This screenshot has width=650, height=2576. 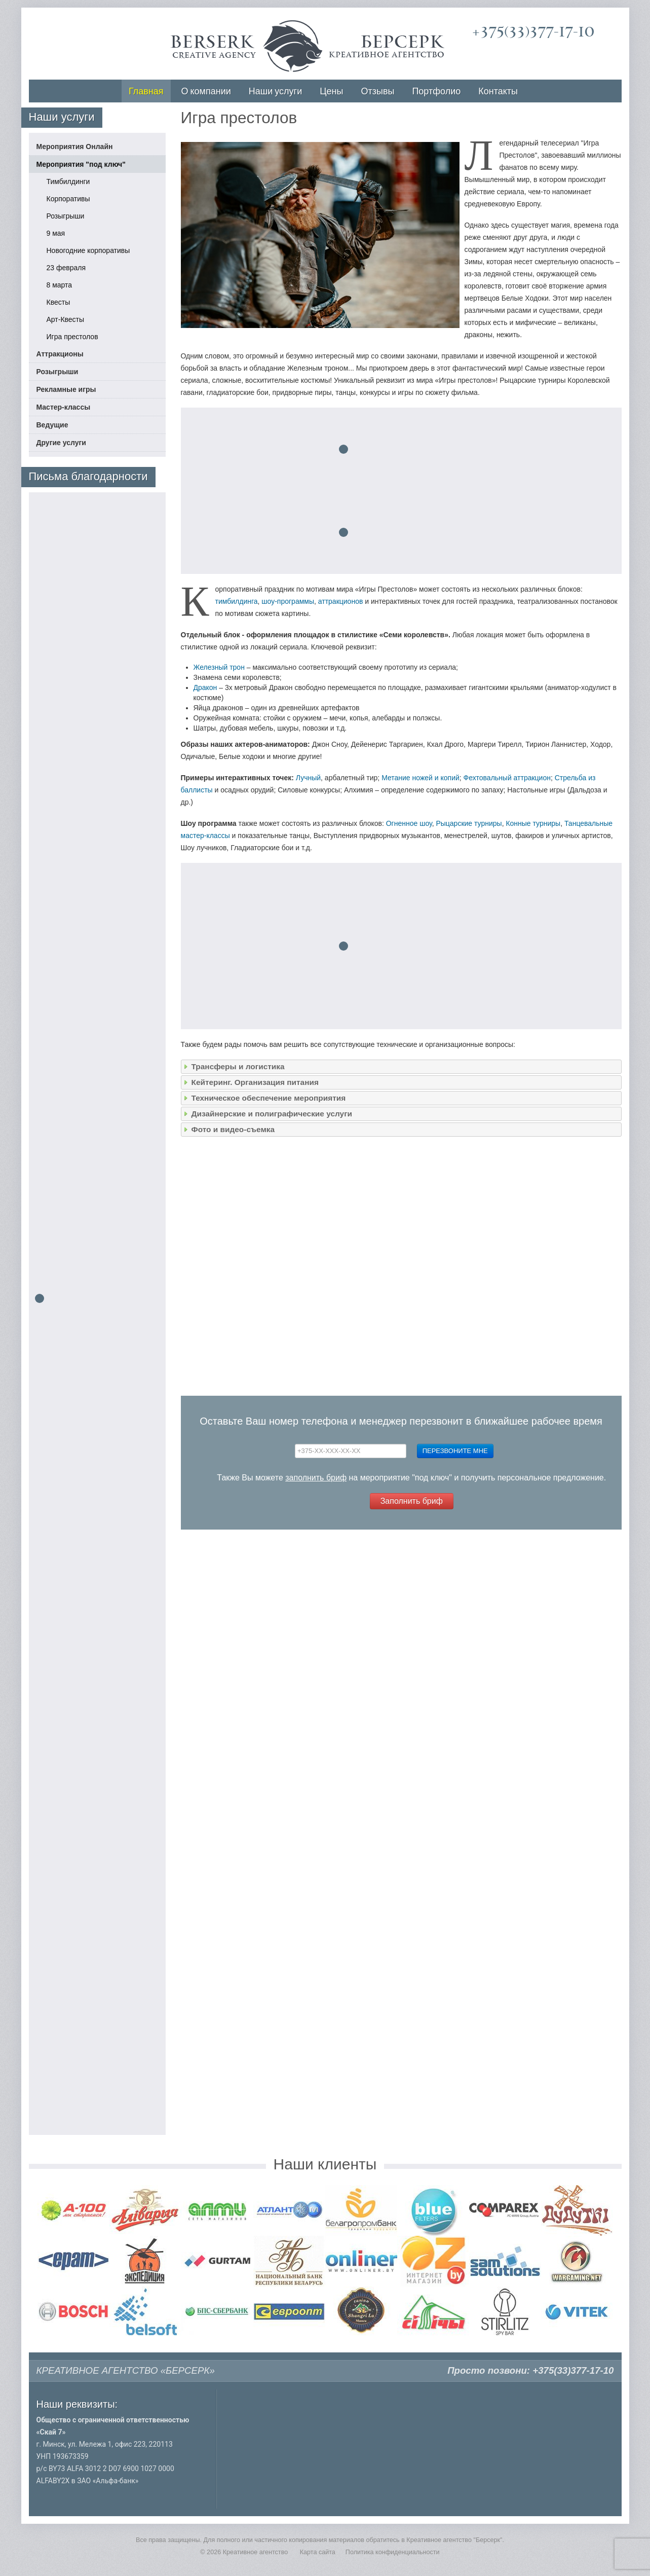 I want to click on Фото и видео-съемка, so click(x=233, y=1129).